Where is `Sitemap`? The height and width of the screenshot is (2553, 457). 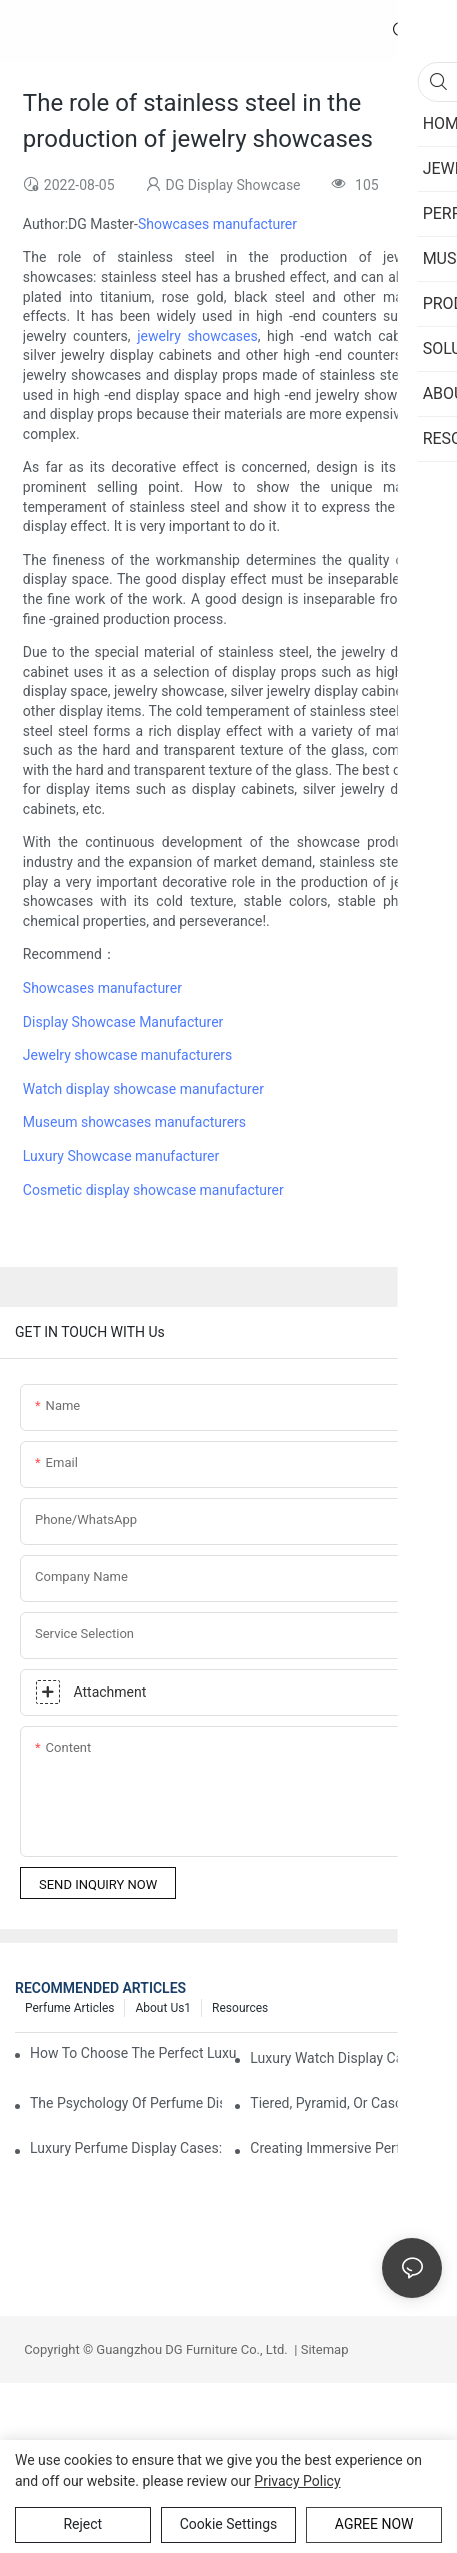
Sitemap is located at coordinates (322, 2349).